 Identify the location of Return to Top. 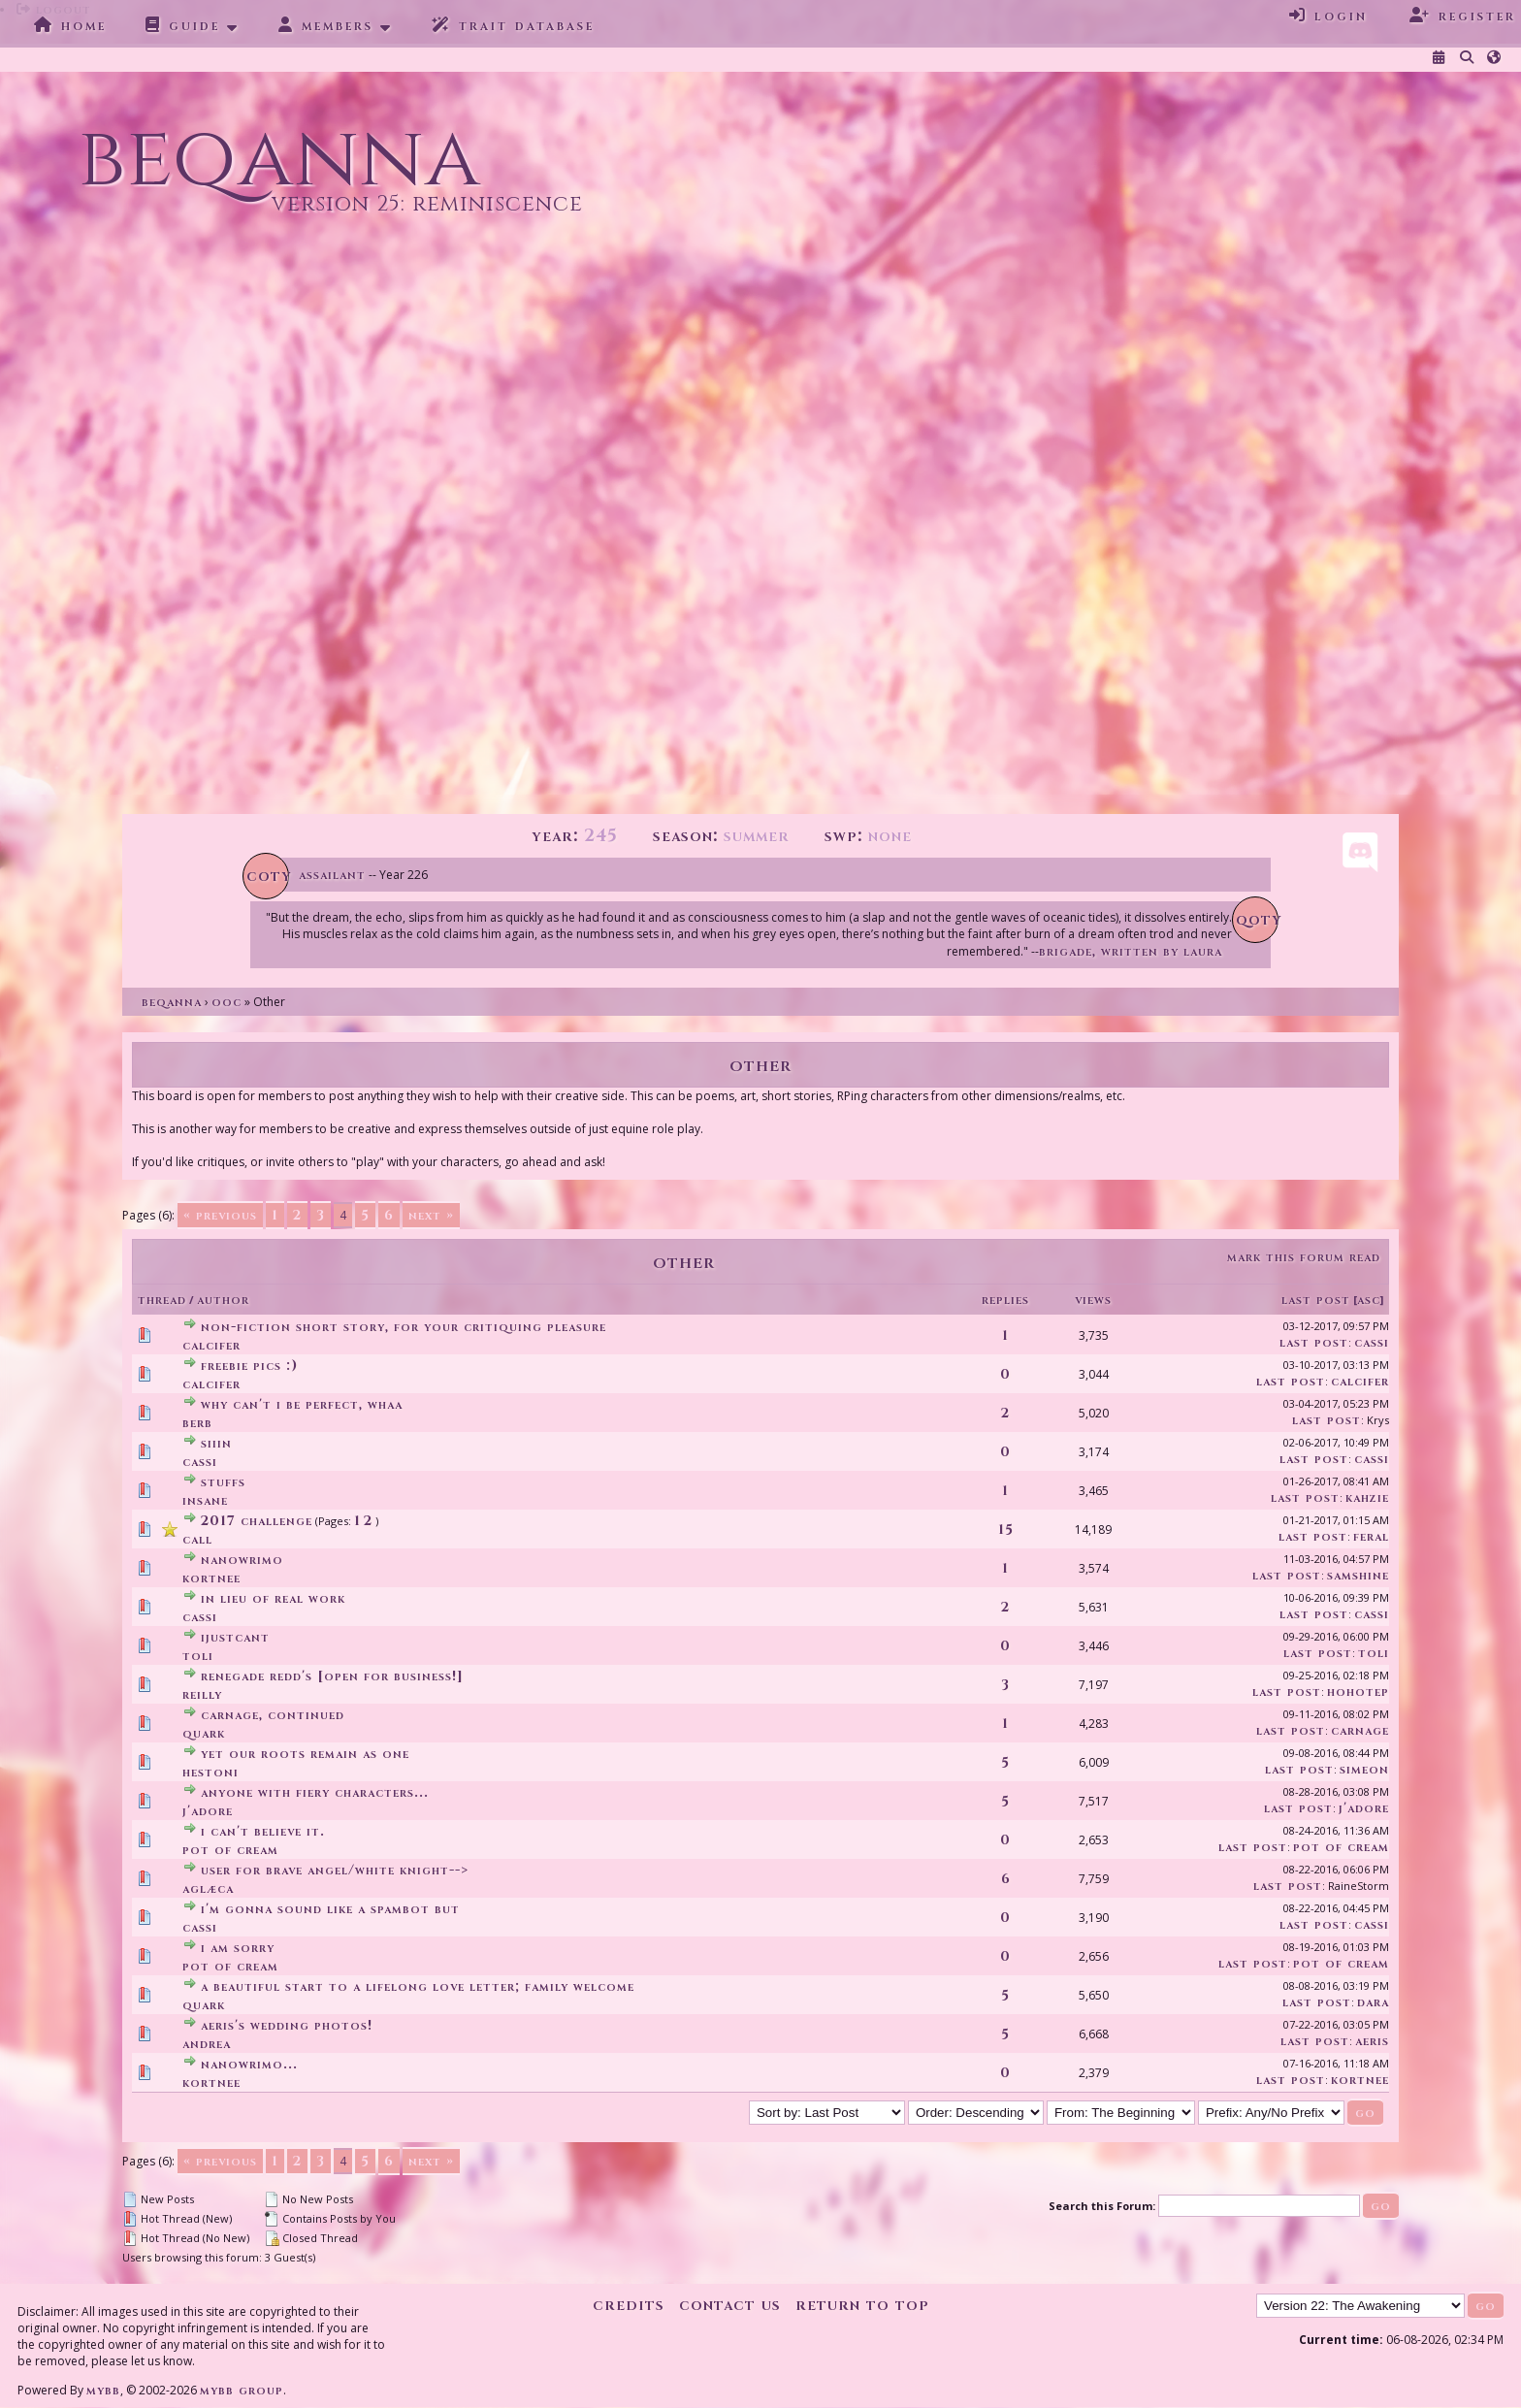
(862, 2305).